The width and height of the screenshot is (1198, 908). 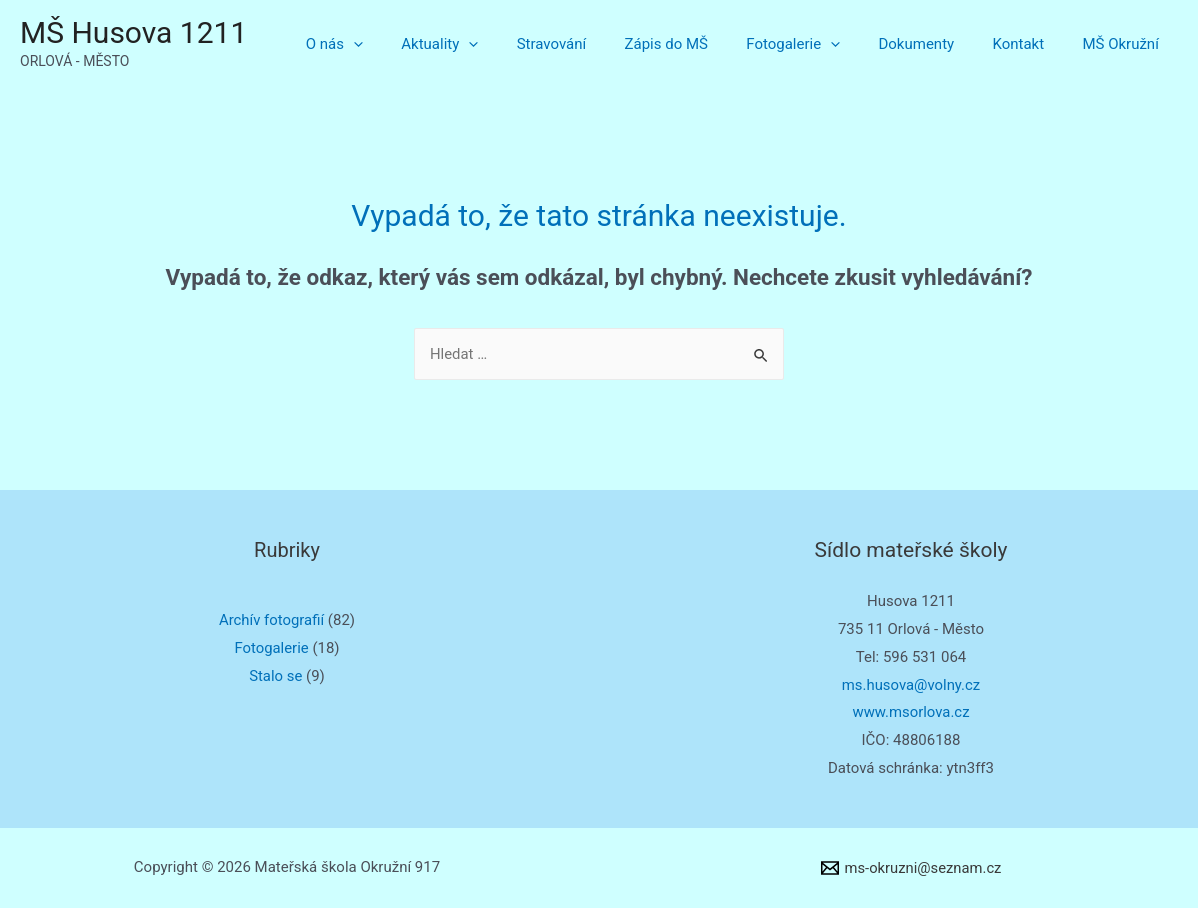 I want to click on Aktuality, so click(x=493, y=44).